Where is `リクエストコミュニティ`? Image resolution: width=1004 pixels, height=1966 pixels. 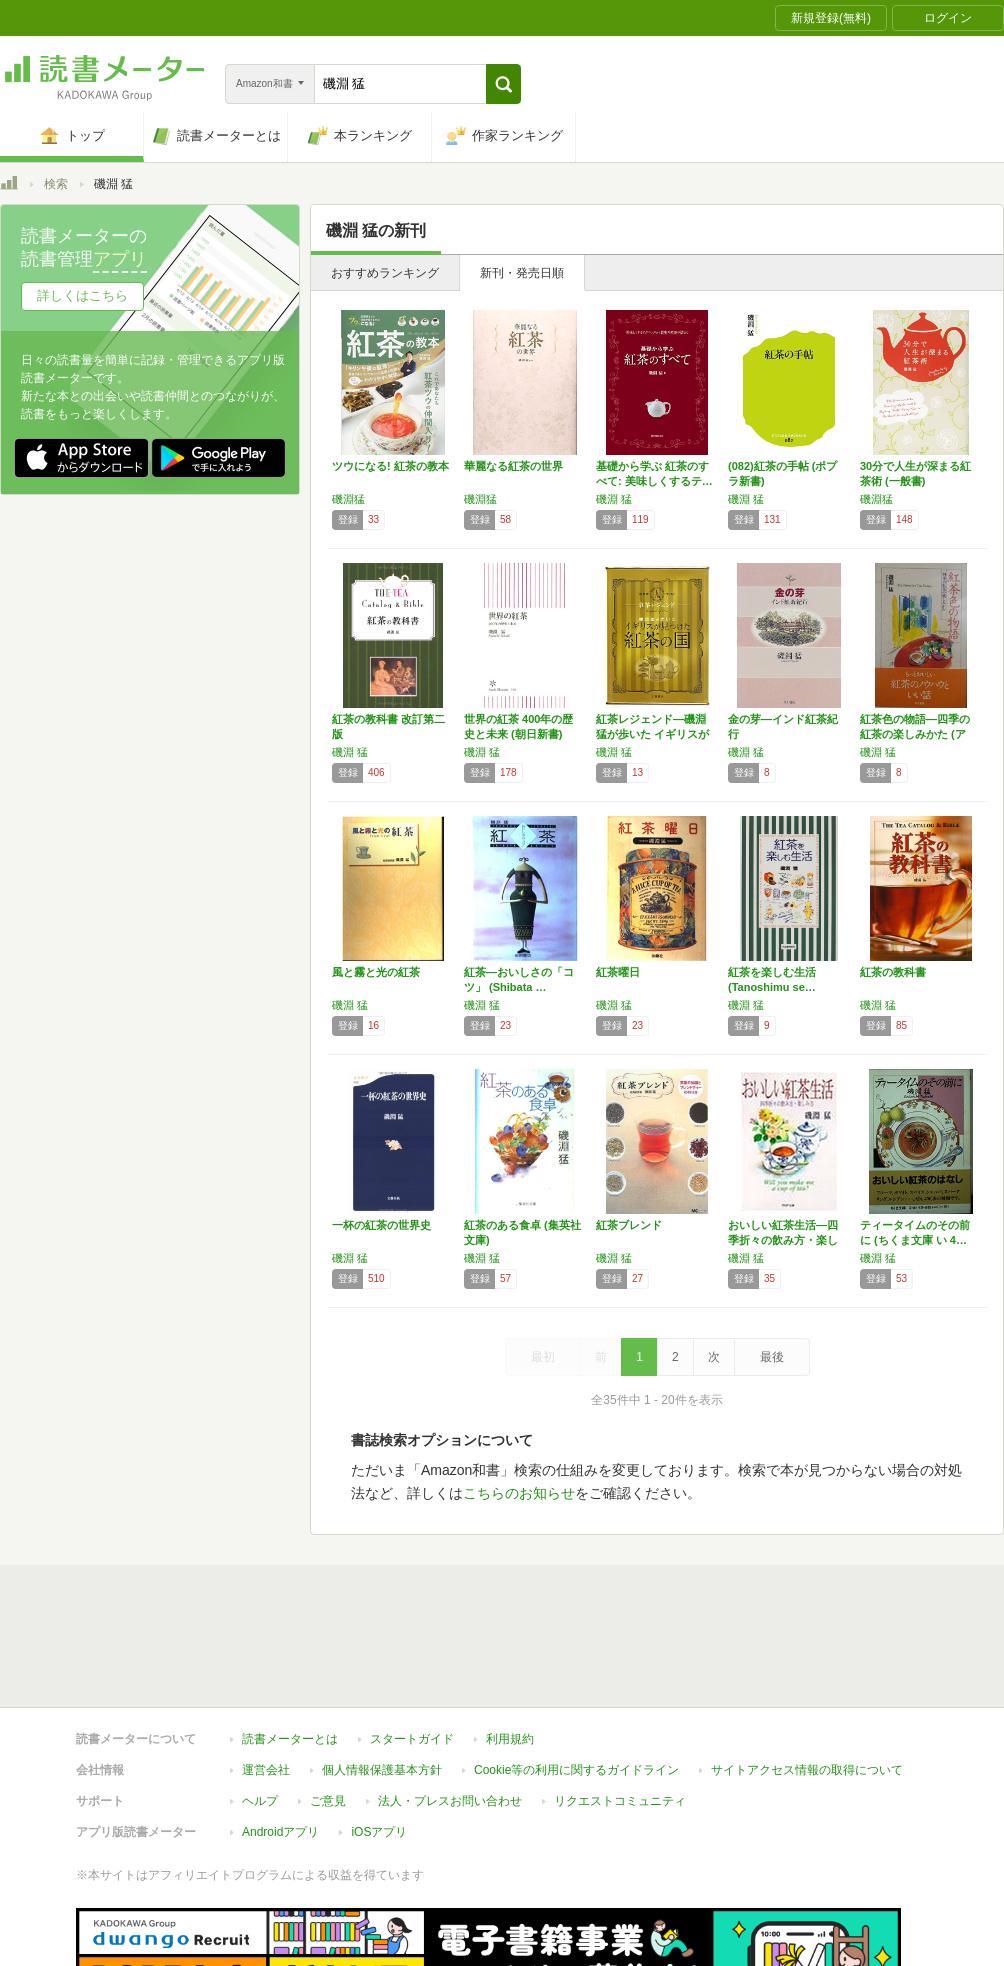
リクエストコミュニティ is located at coordinates (620, 1801).